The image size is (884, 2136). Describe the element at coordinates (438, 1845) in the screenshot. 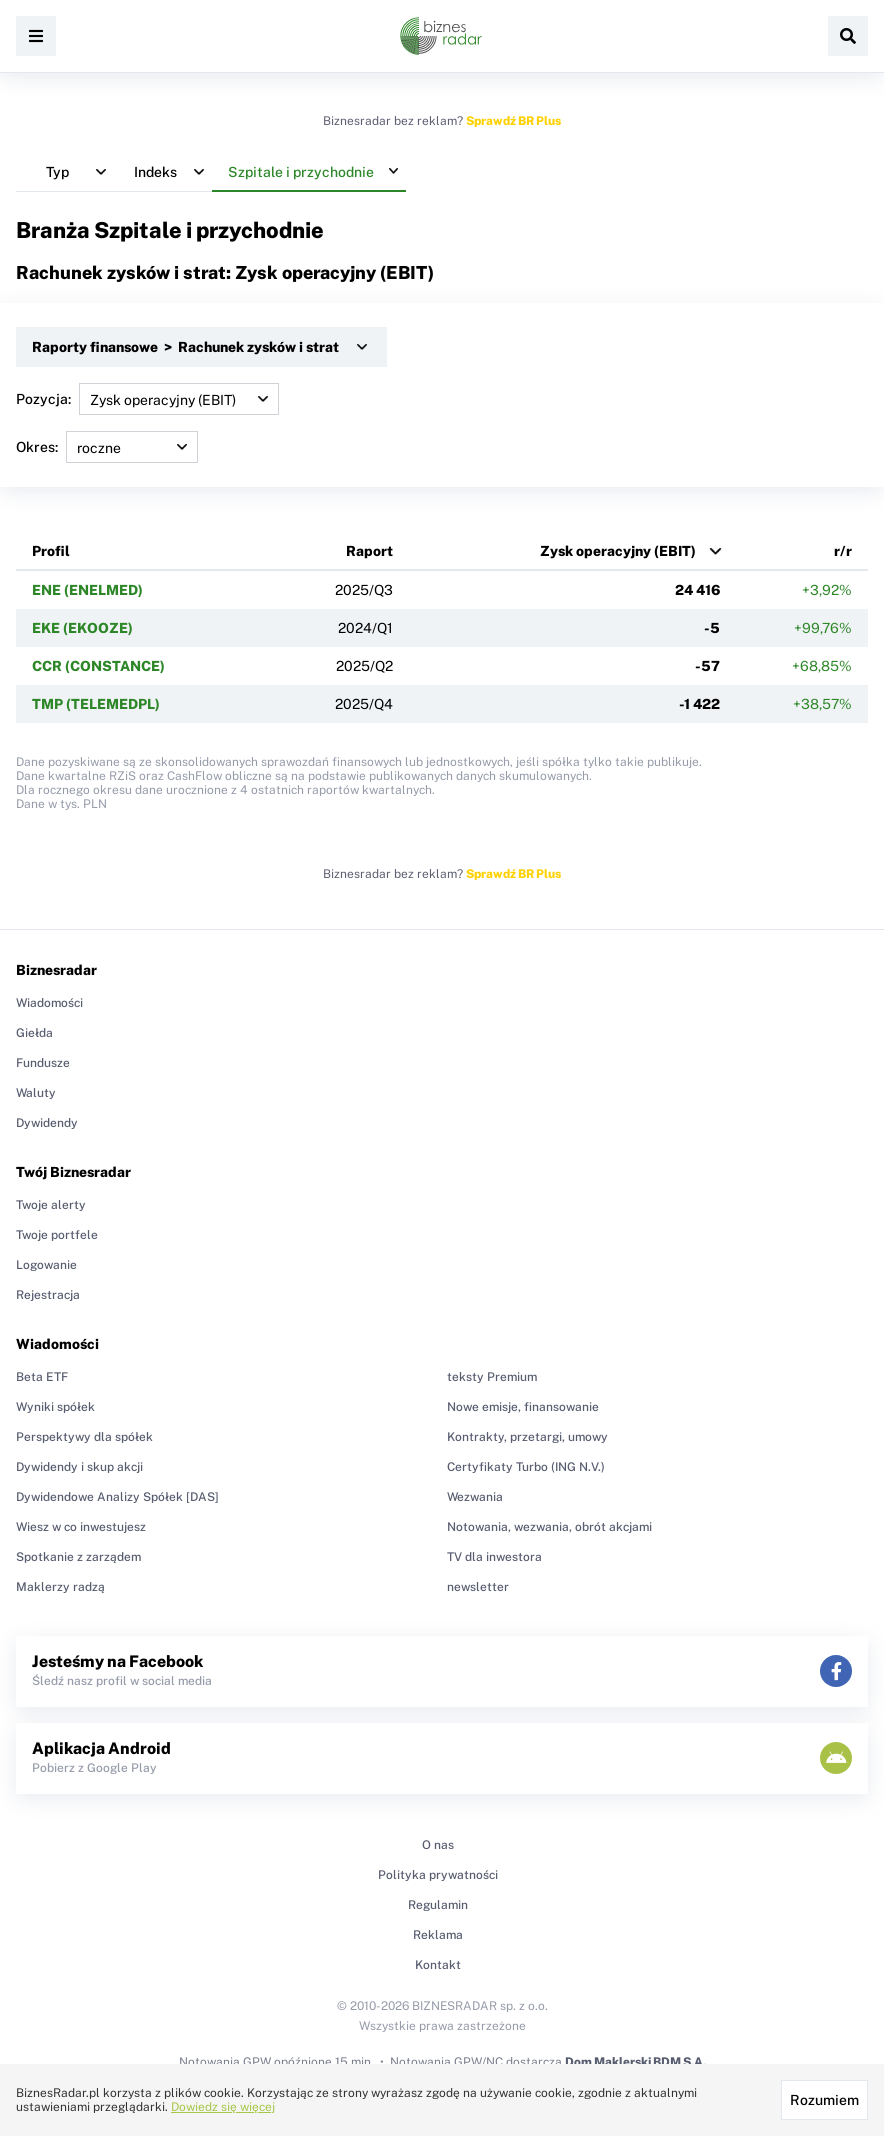

I see `O nas` at that location.